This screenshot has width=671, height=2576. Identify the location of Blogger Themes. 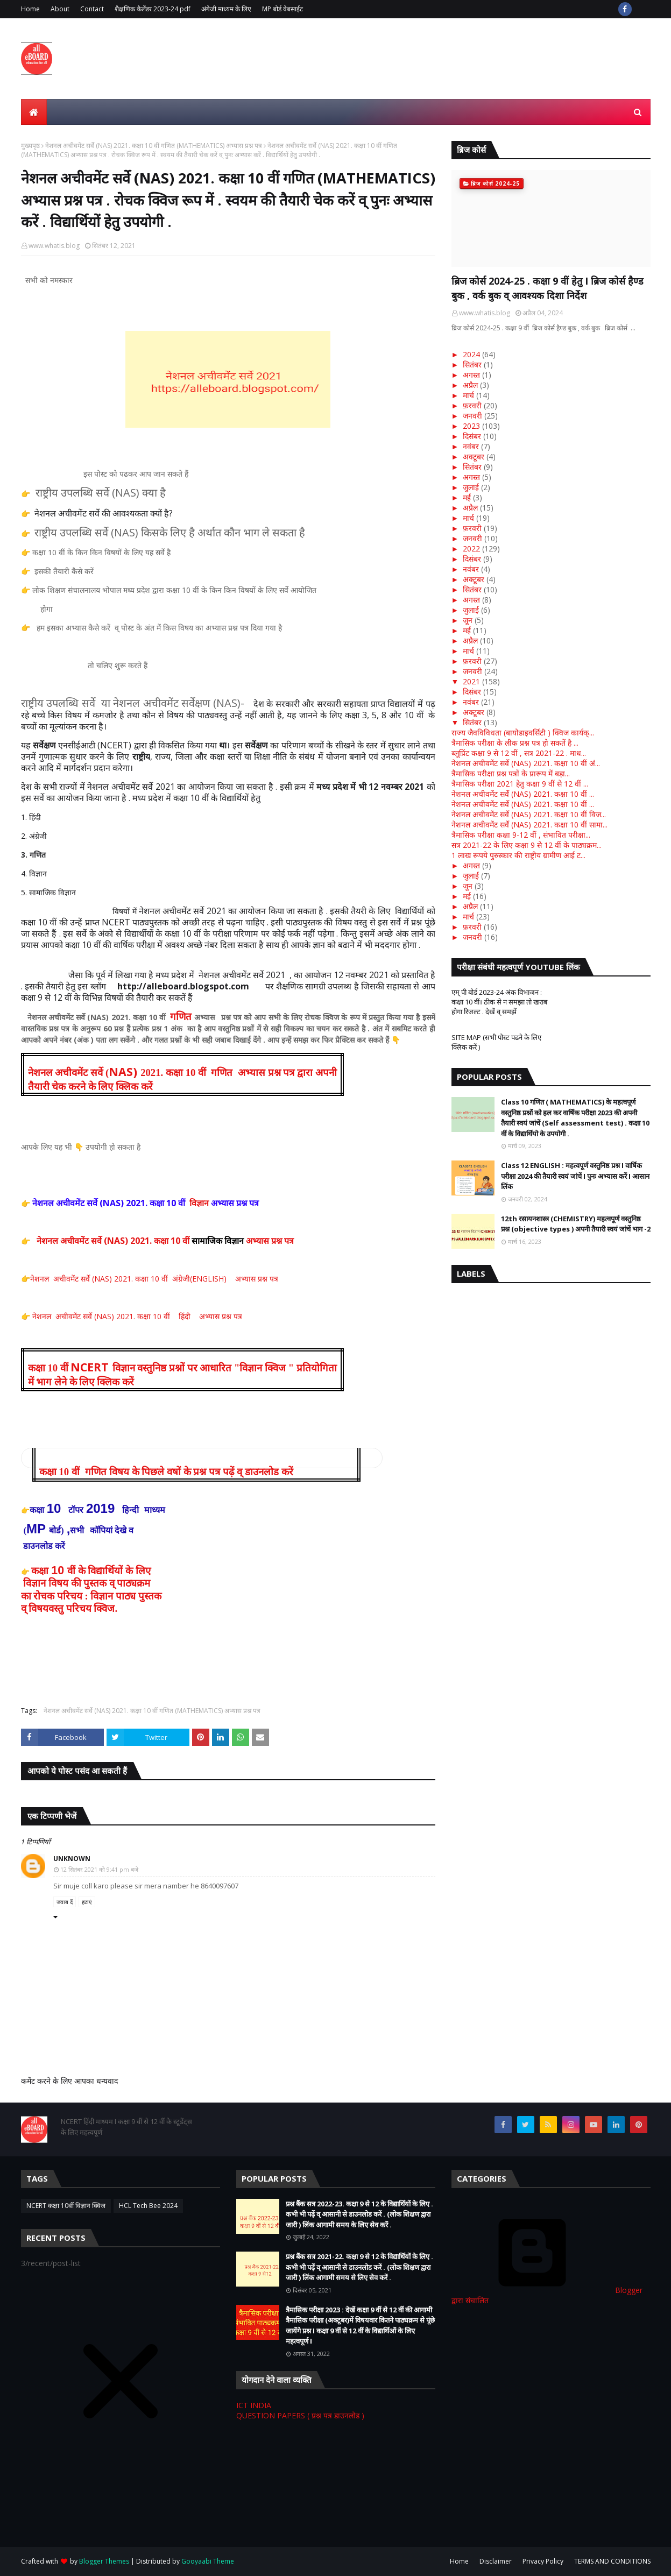
(104, 2561).